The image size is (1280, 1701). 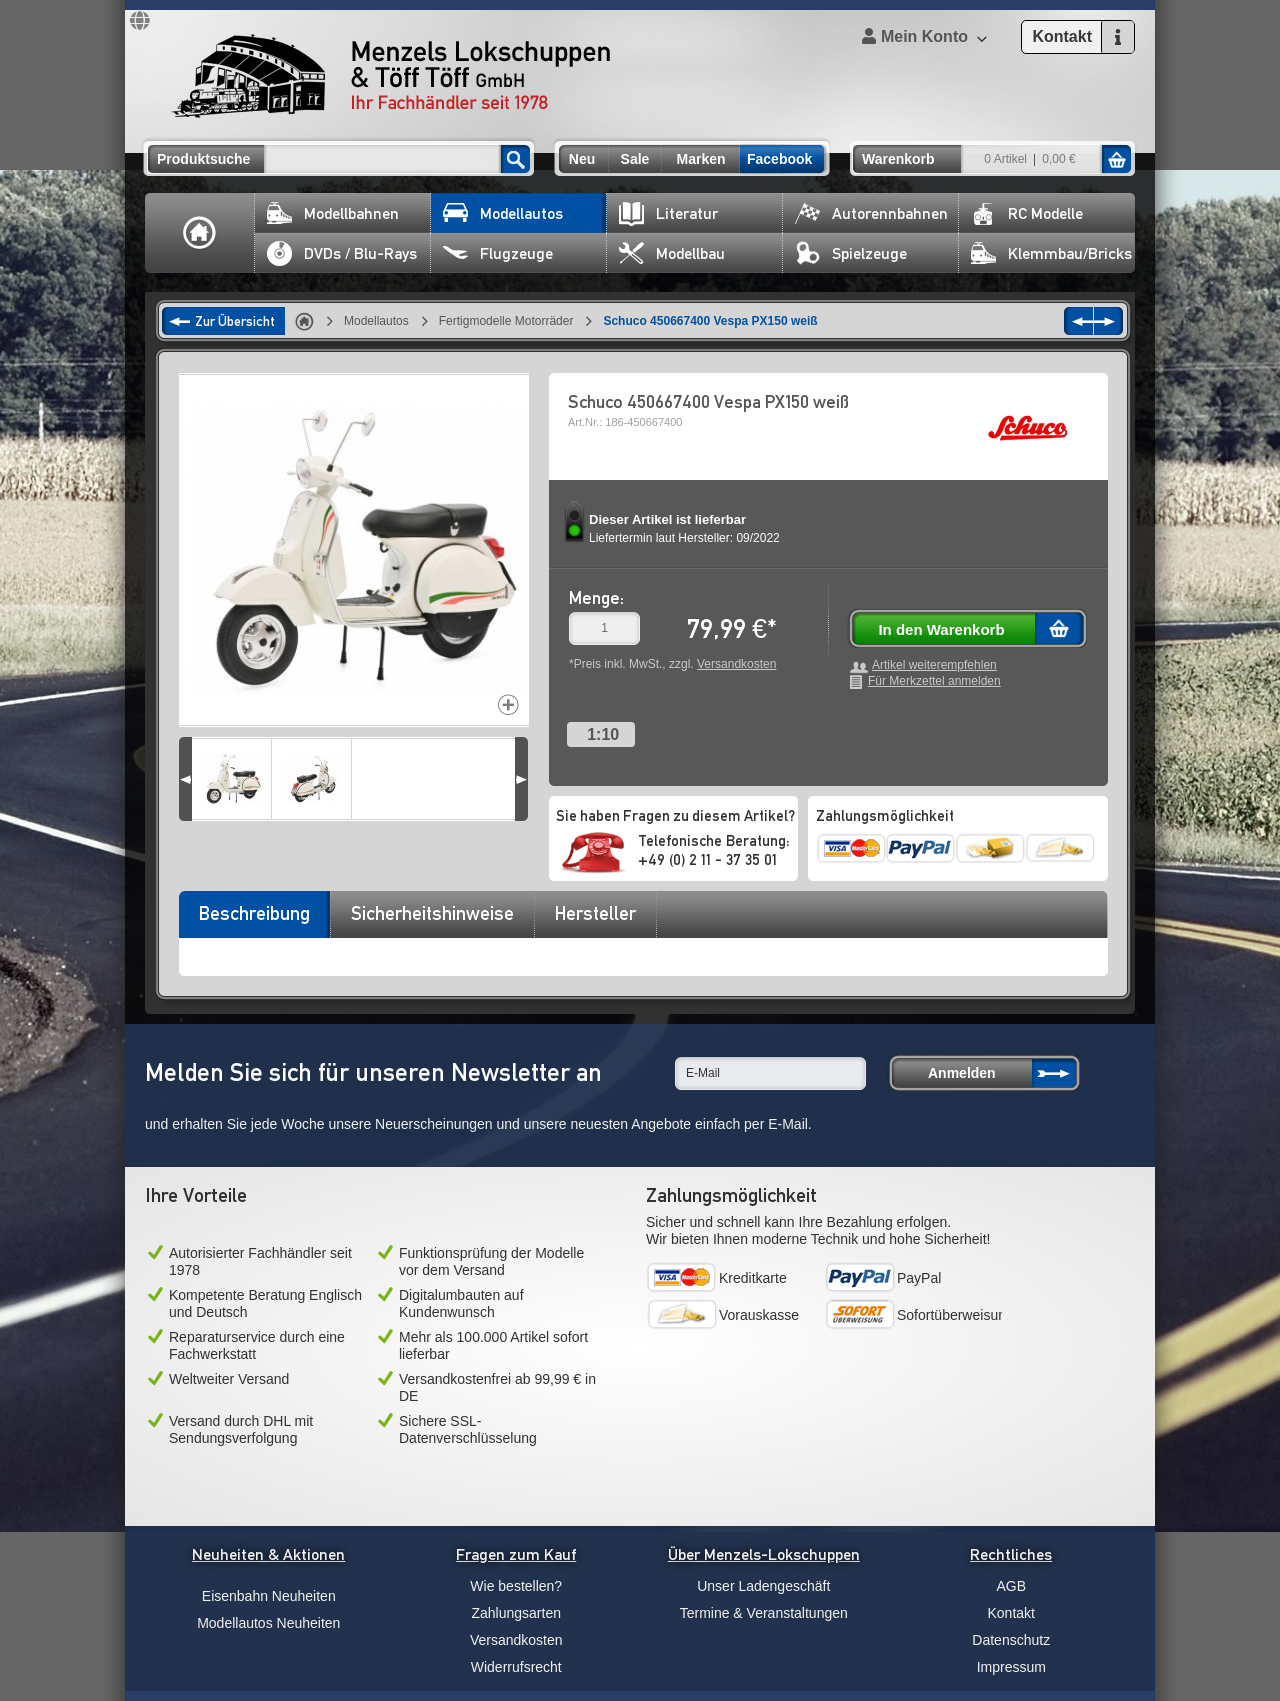 I want to click on Artikel weiterempfehlen, so click(x=934, y=665).